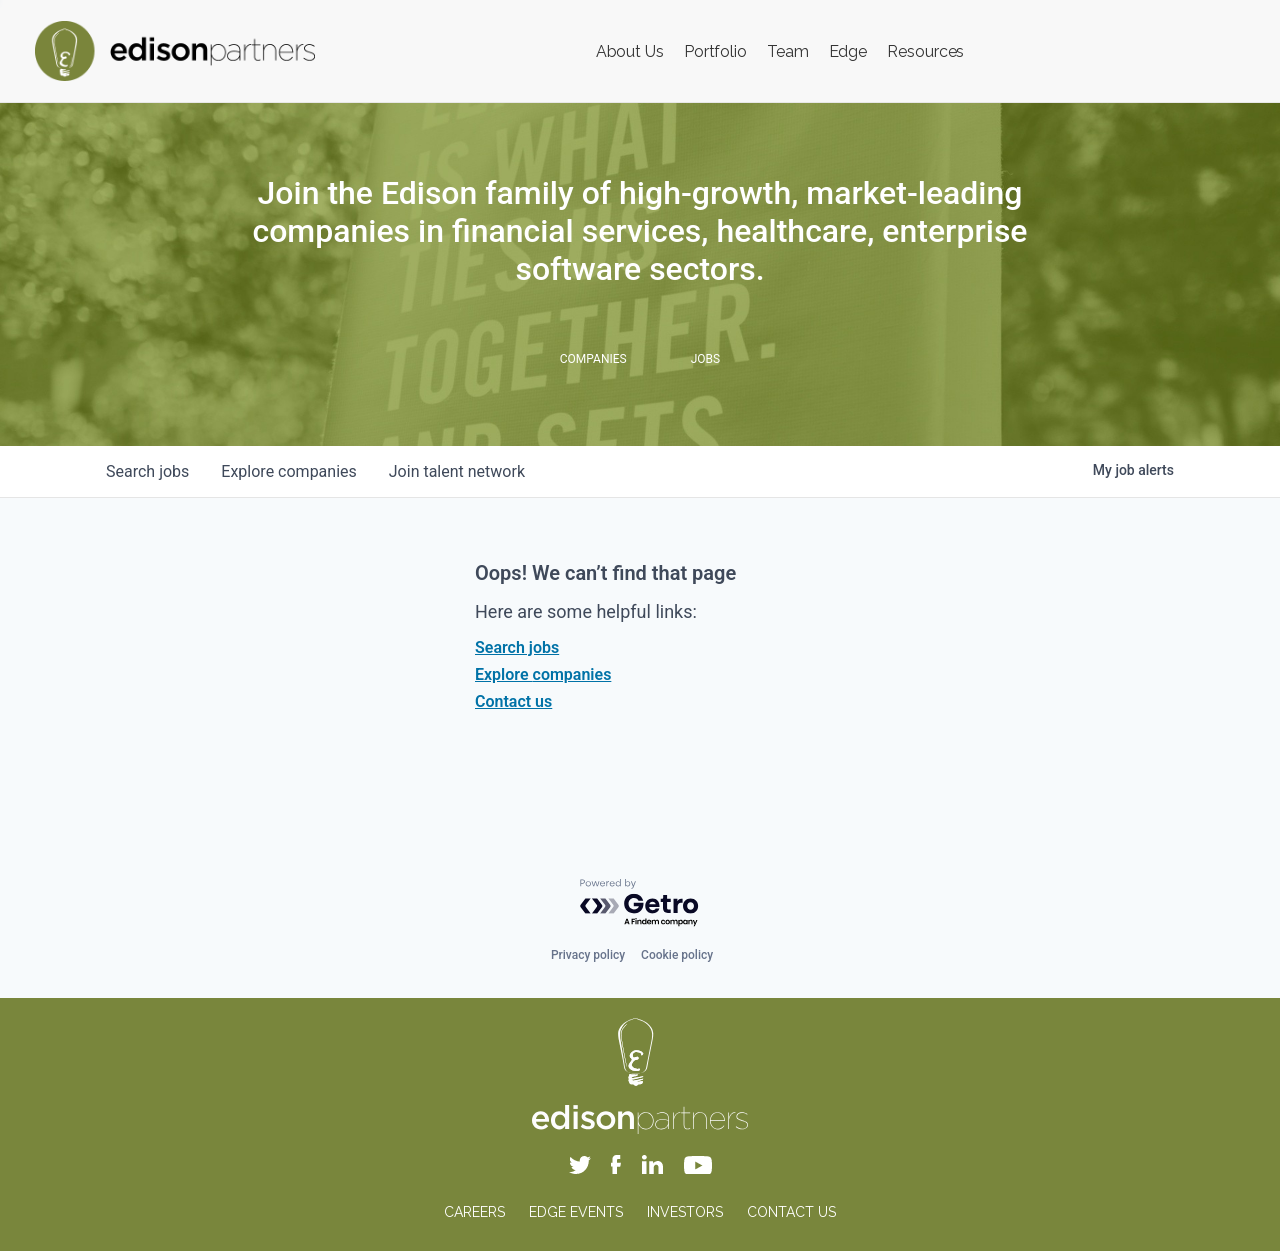 The image size is (1280, 1251). Describe the element at coordinates (474, 1212) in the screenshot. I see `CAREERS` at that location.